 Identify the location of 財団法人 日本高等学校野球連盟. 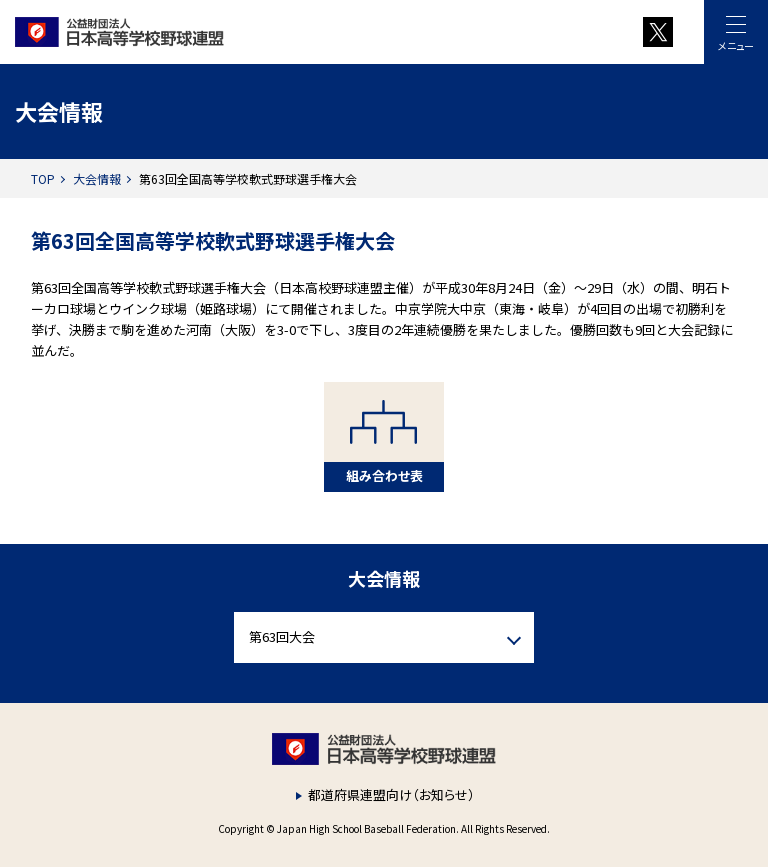
(245, 32).